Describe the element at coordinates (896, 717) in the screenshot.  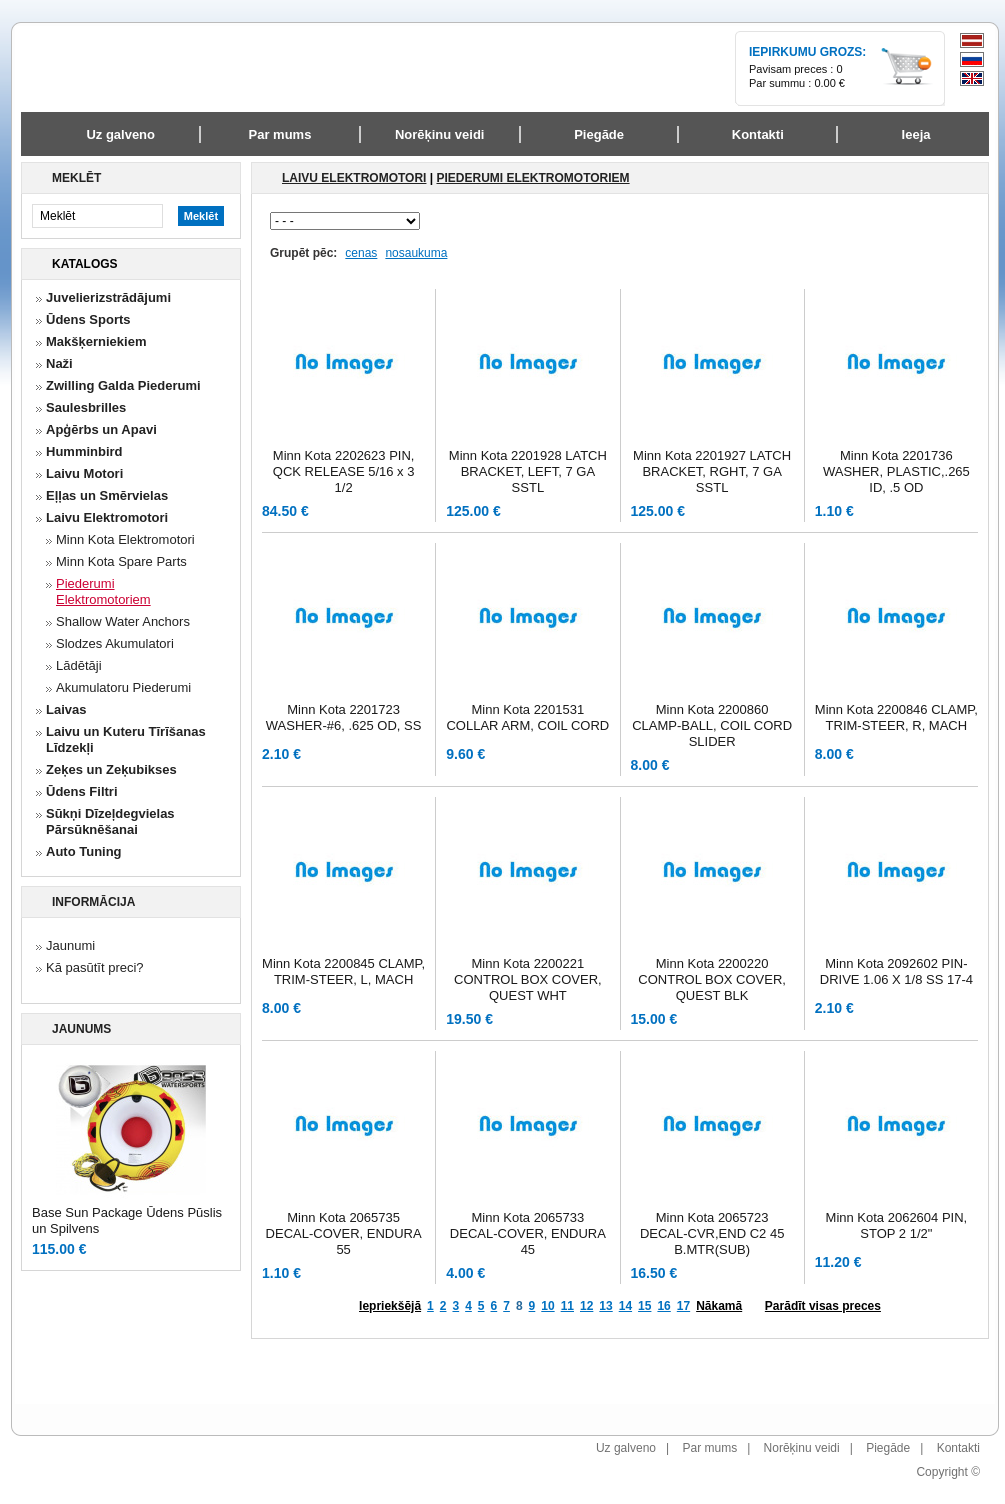
I see `Minn Kota 2200846 CLAMP, TRIM-STEER, R, MACH` at that location.